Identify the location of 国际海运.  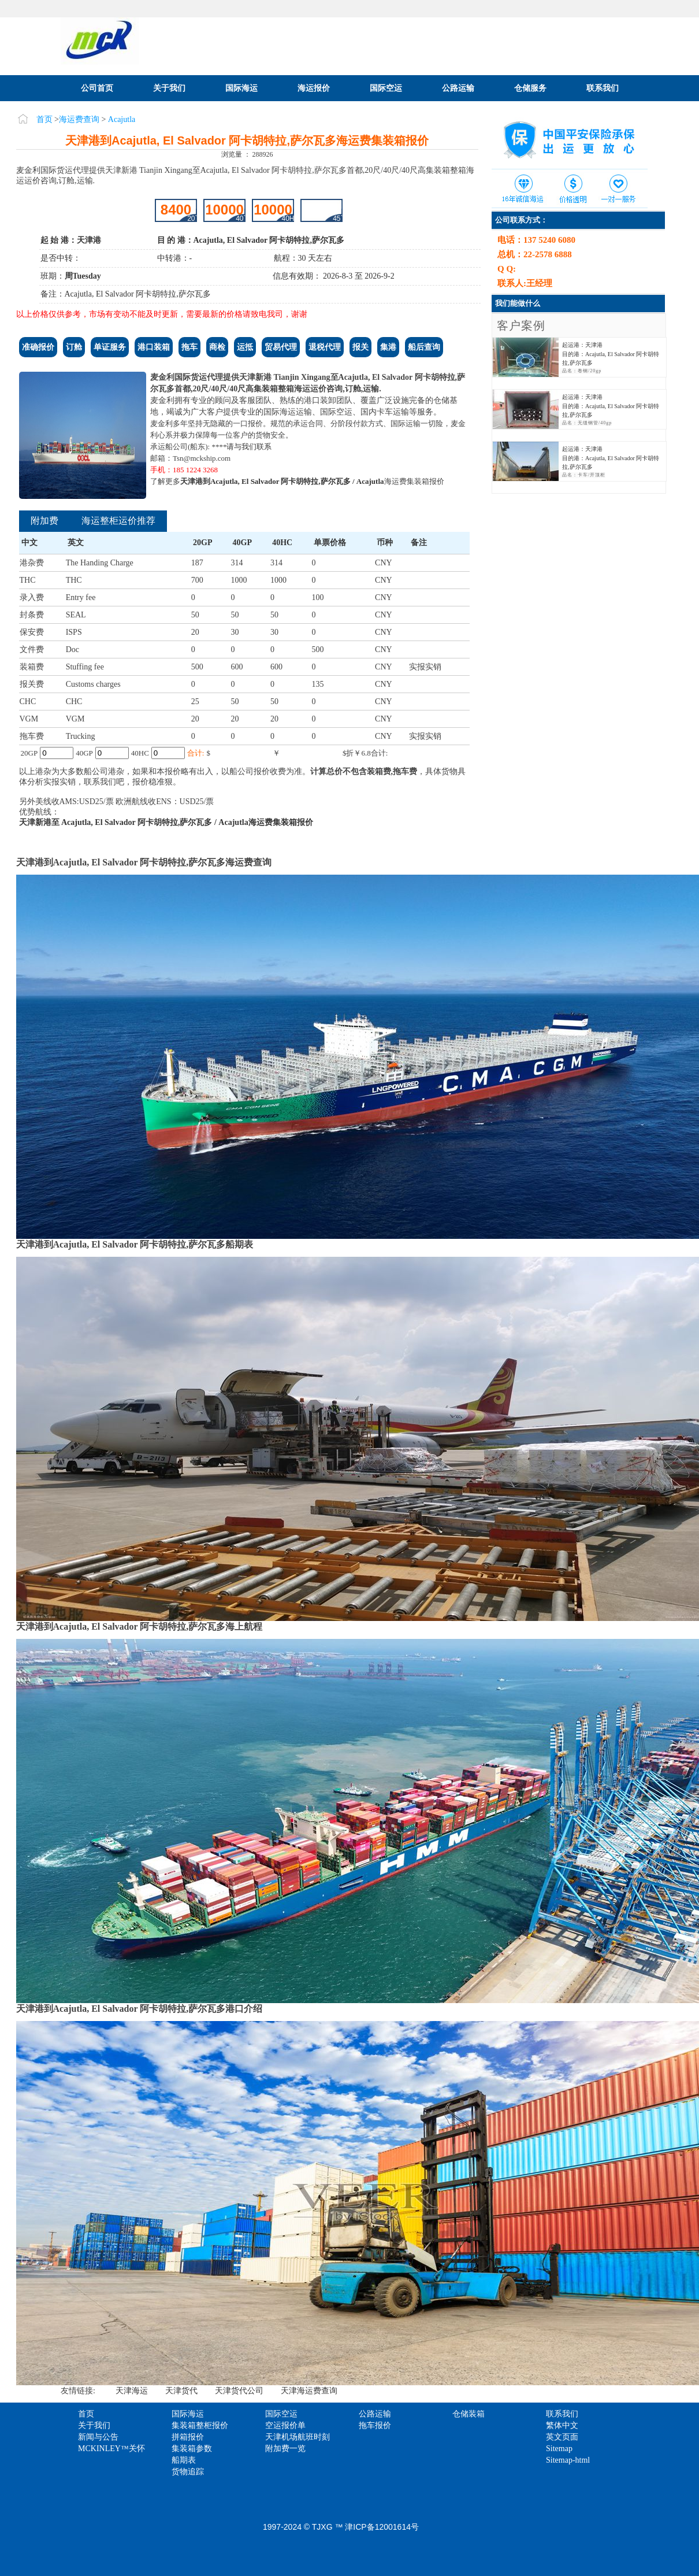
(241, 88).